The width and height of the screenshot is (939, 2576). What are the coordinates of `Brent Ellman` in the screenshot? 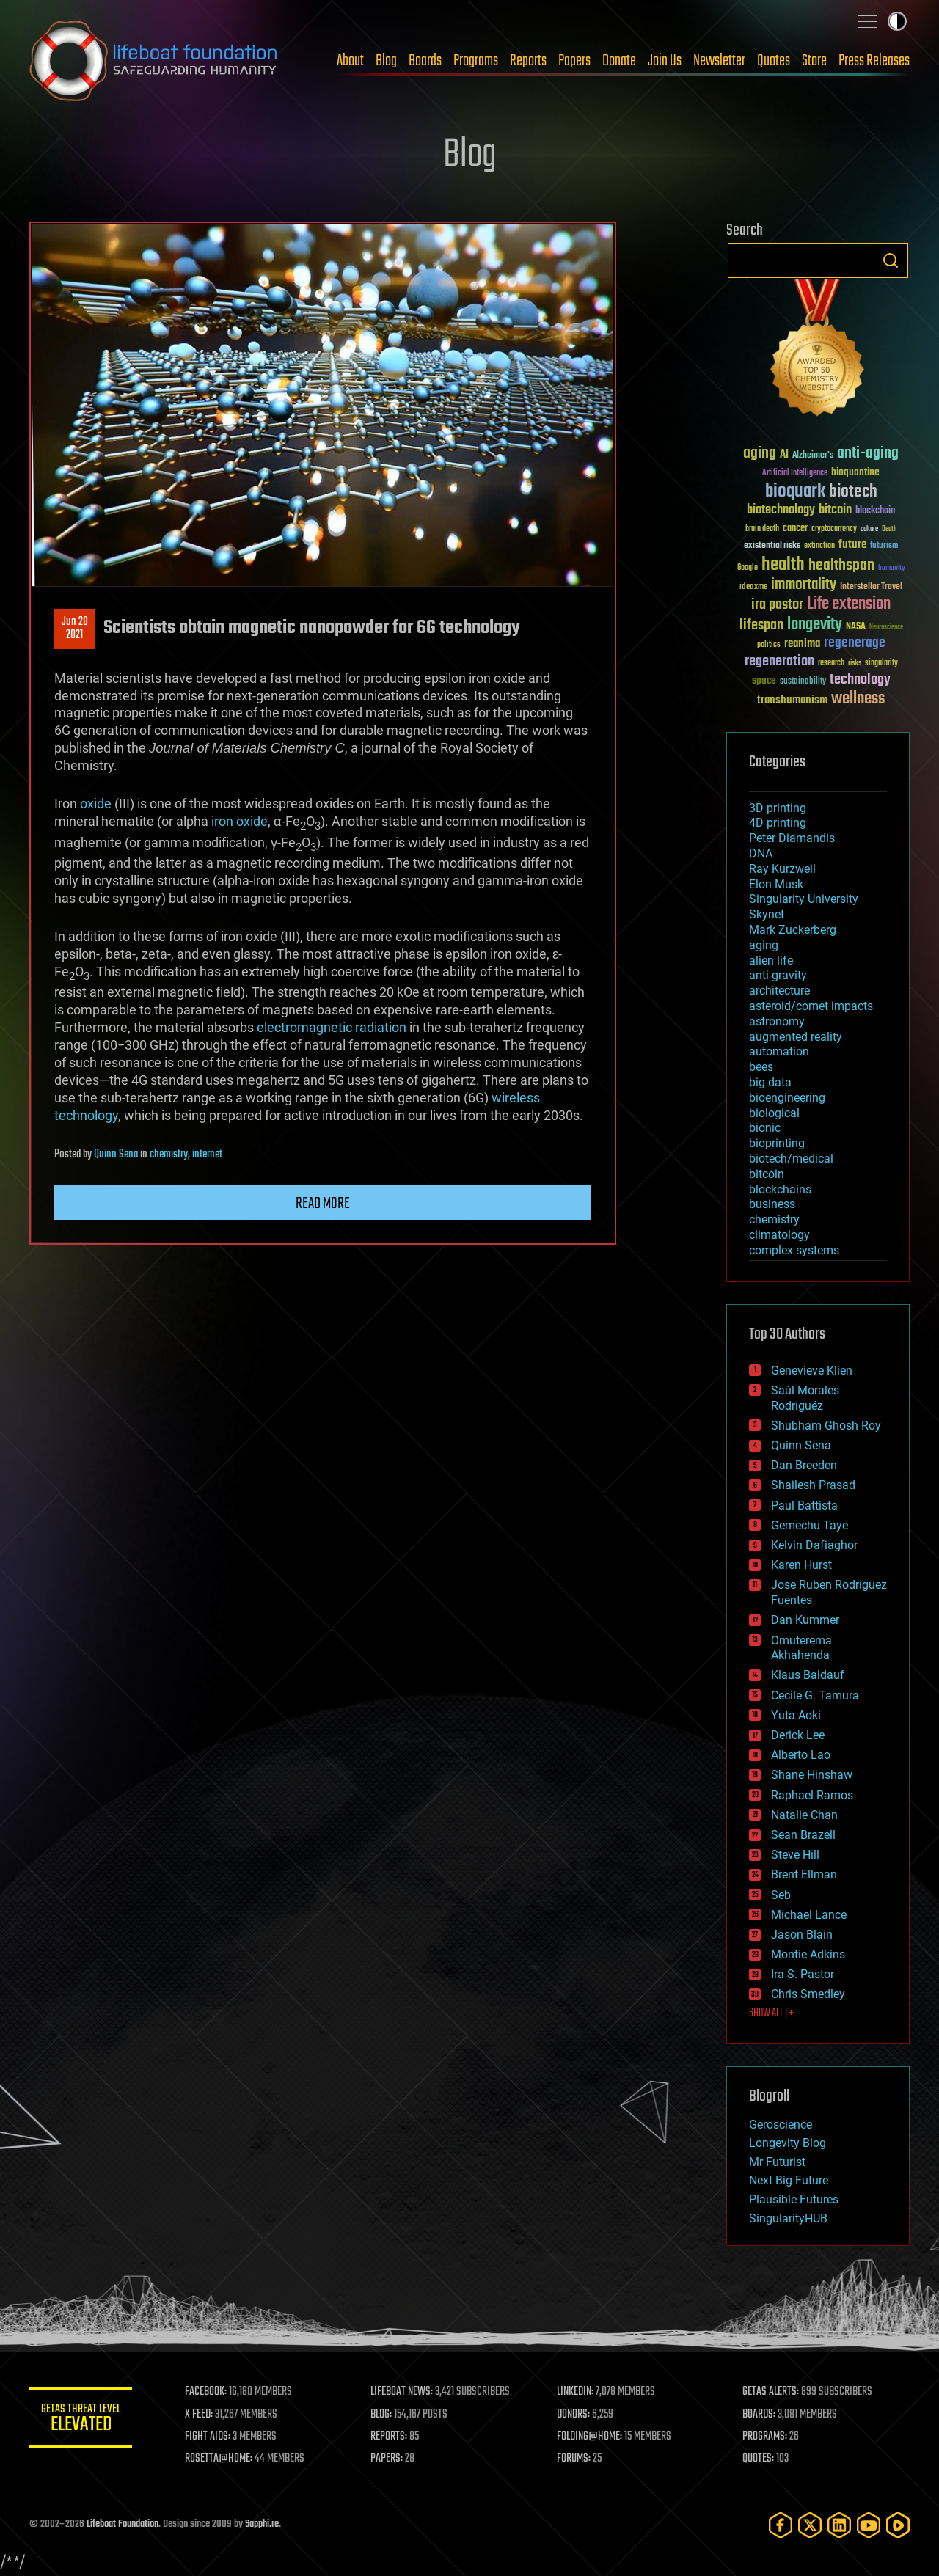 It's located at (804, 1874).